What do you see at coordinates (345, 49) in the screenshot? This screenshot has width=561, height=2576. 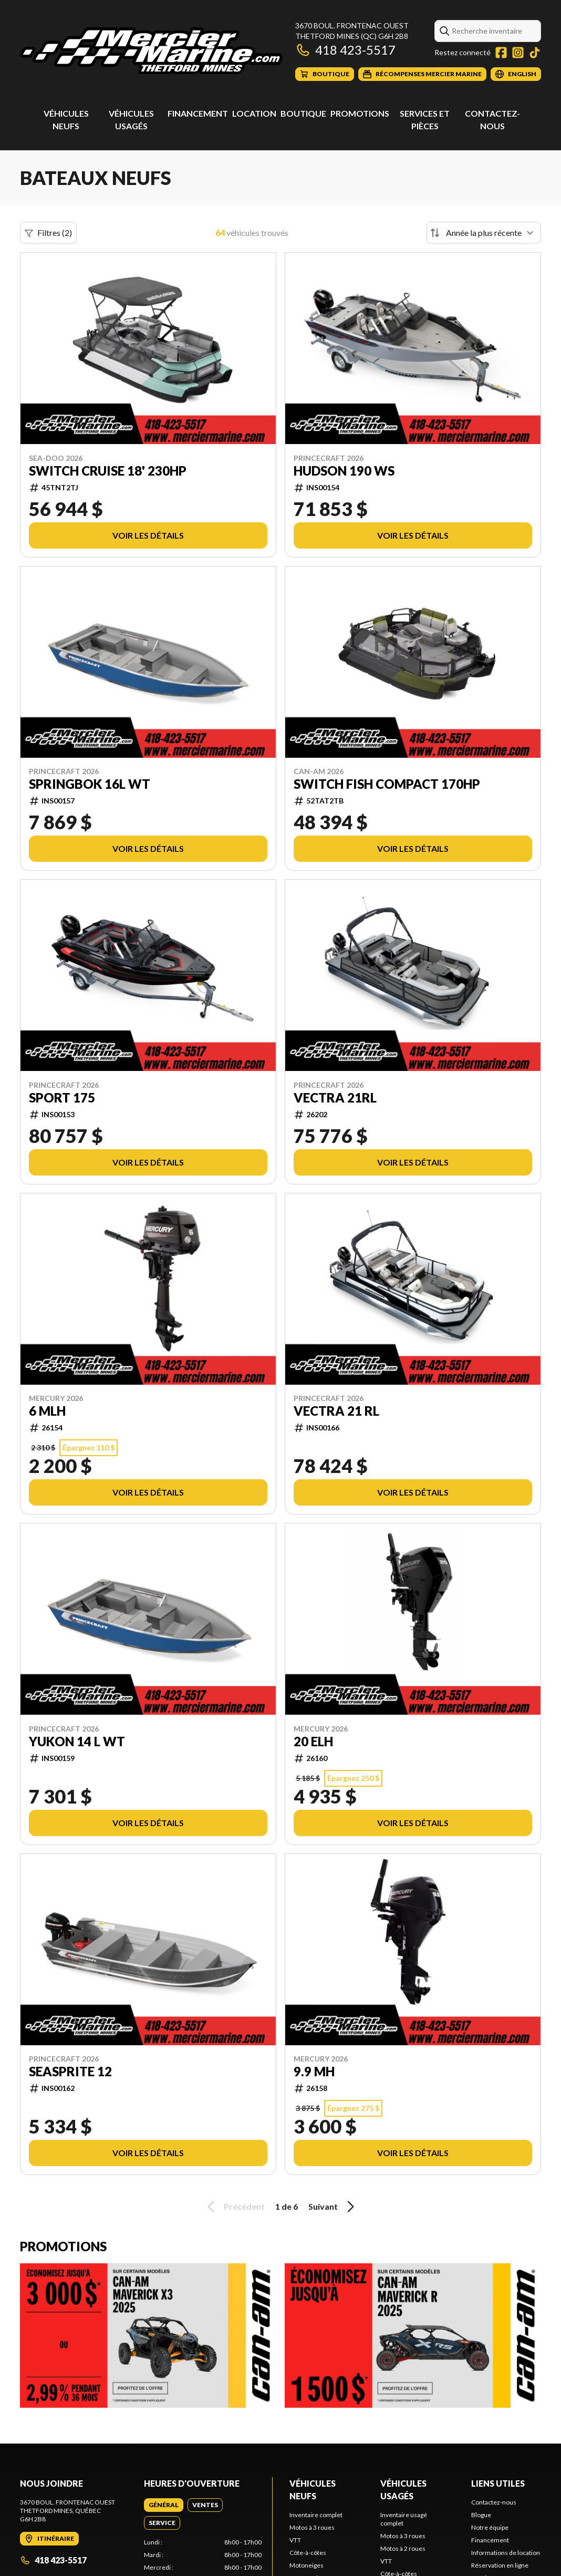 I see `418 423-5517` at bounding box center [345, 49].